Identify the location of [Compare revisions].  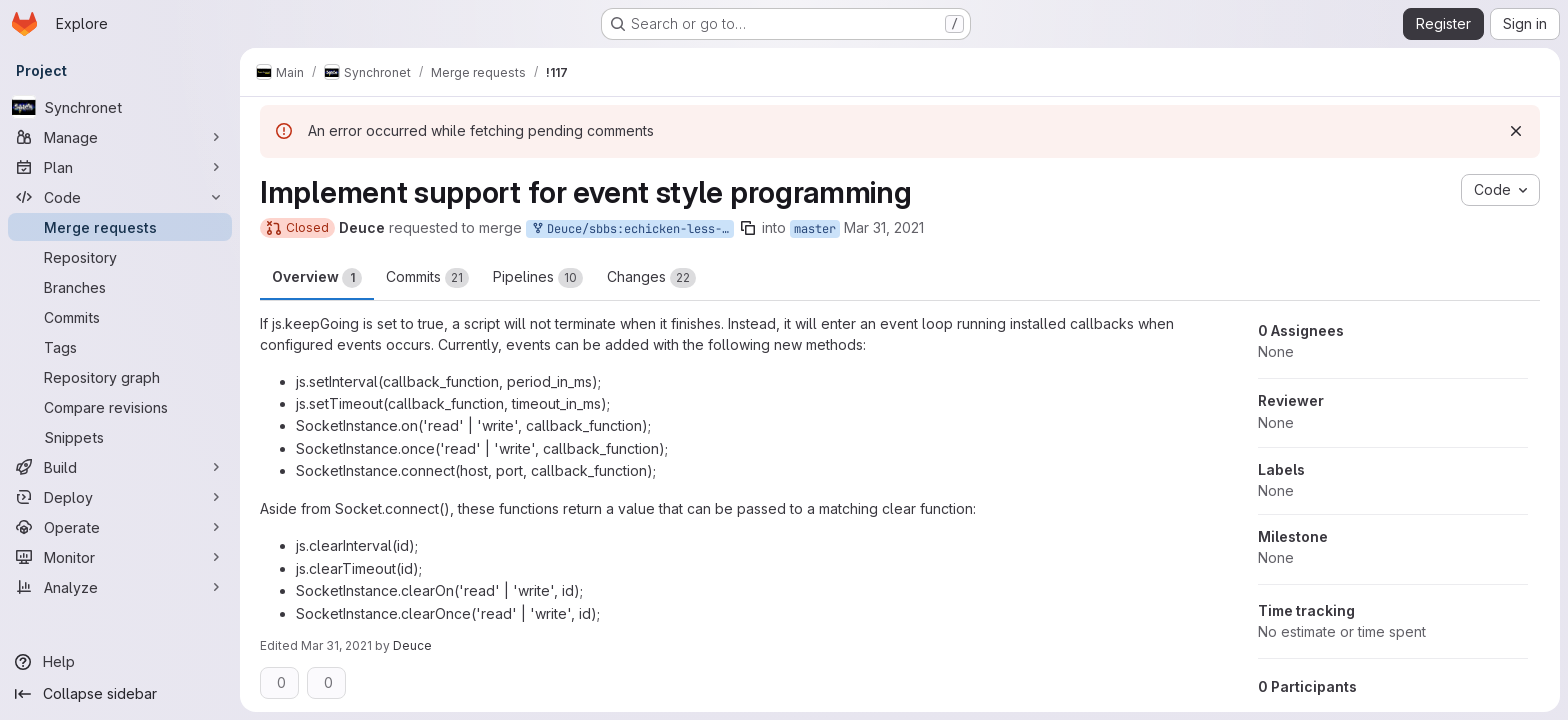
(120, 407).